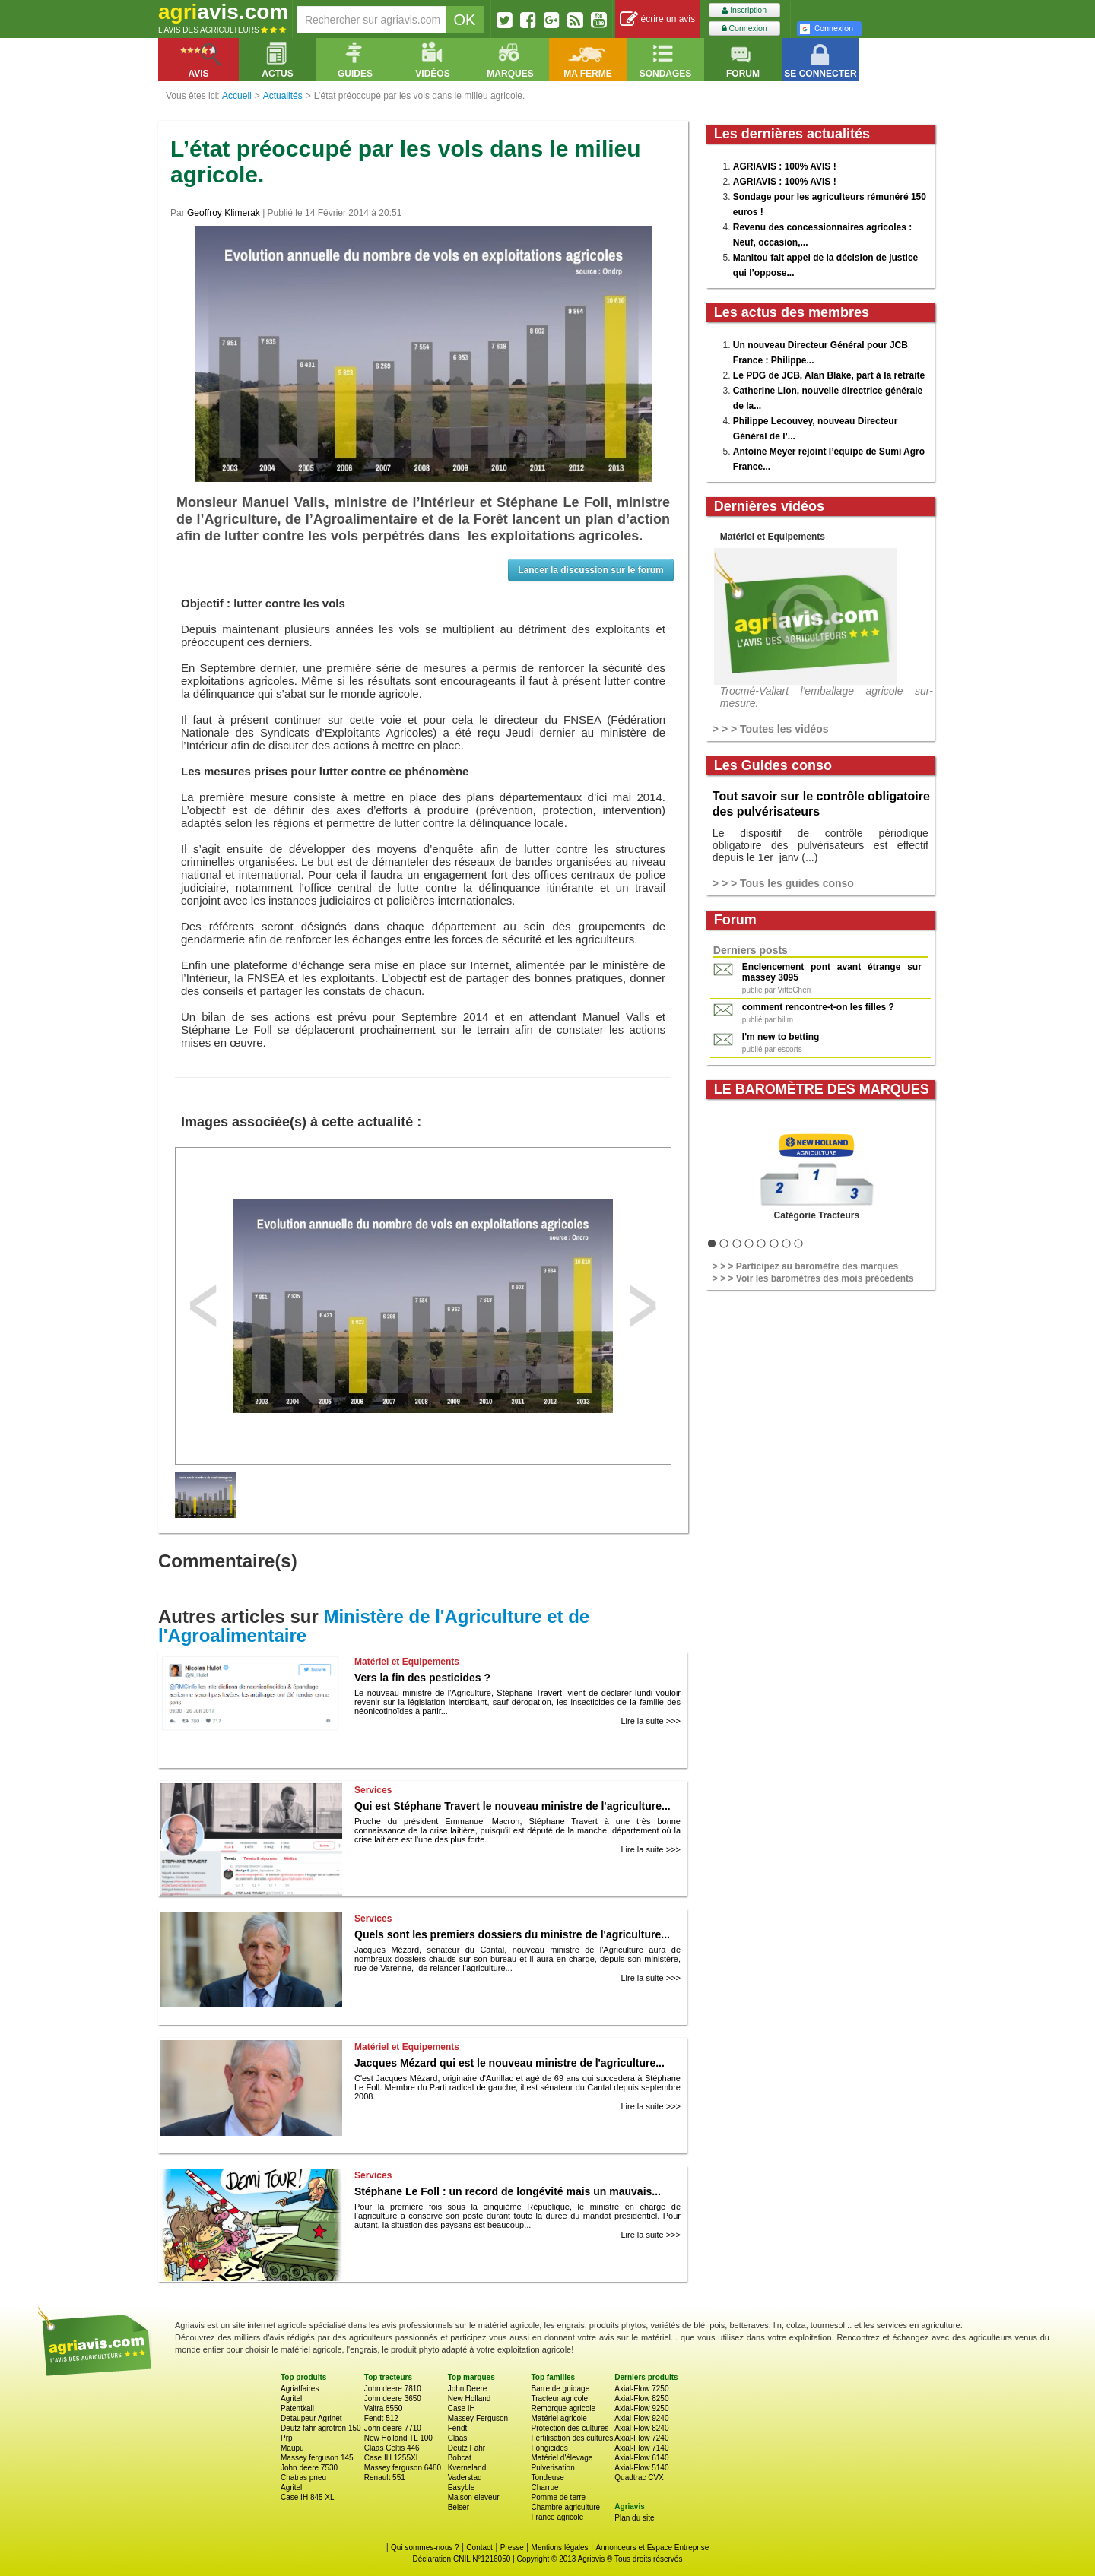  Describe the element at coordinates (657, 19) in the screenshot. I see `écrire un avis` at that location.